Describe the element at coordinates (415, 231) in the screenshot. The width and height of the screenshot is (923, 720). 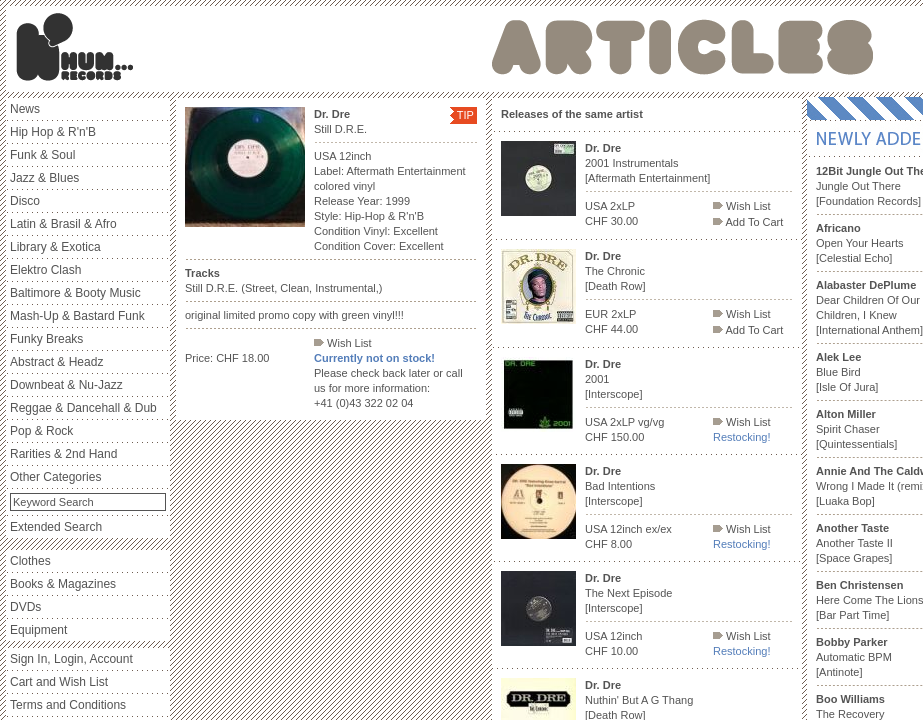
I see `Excellent` at that location.